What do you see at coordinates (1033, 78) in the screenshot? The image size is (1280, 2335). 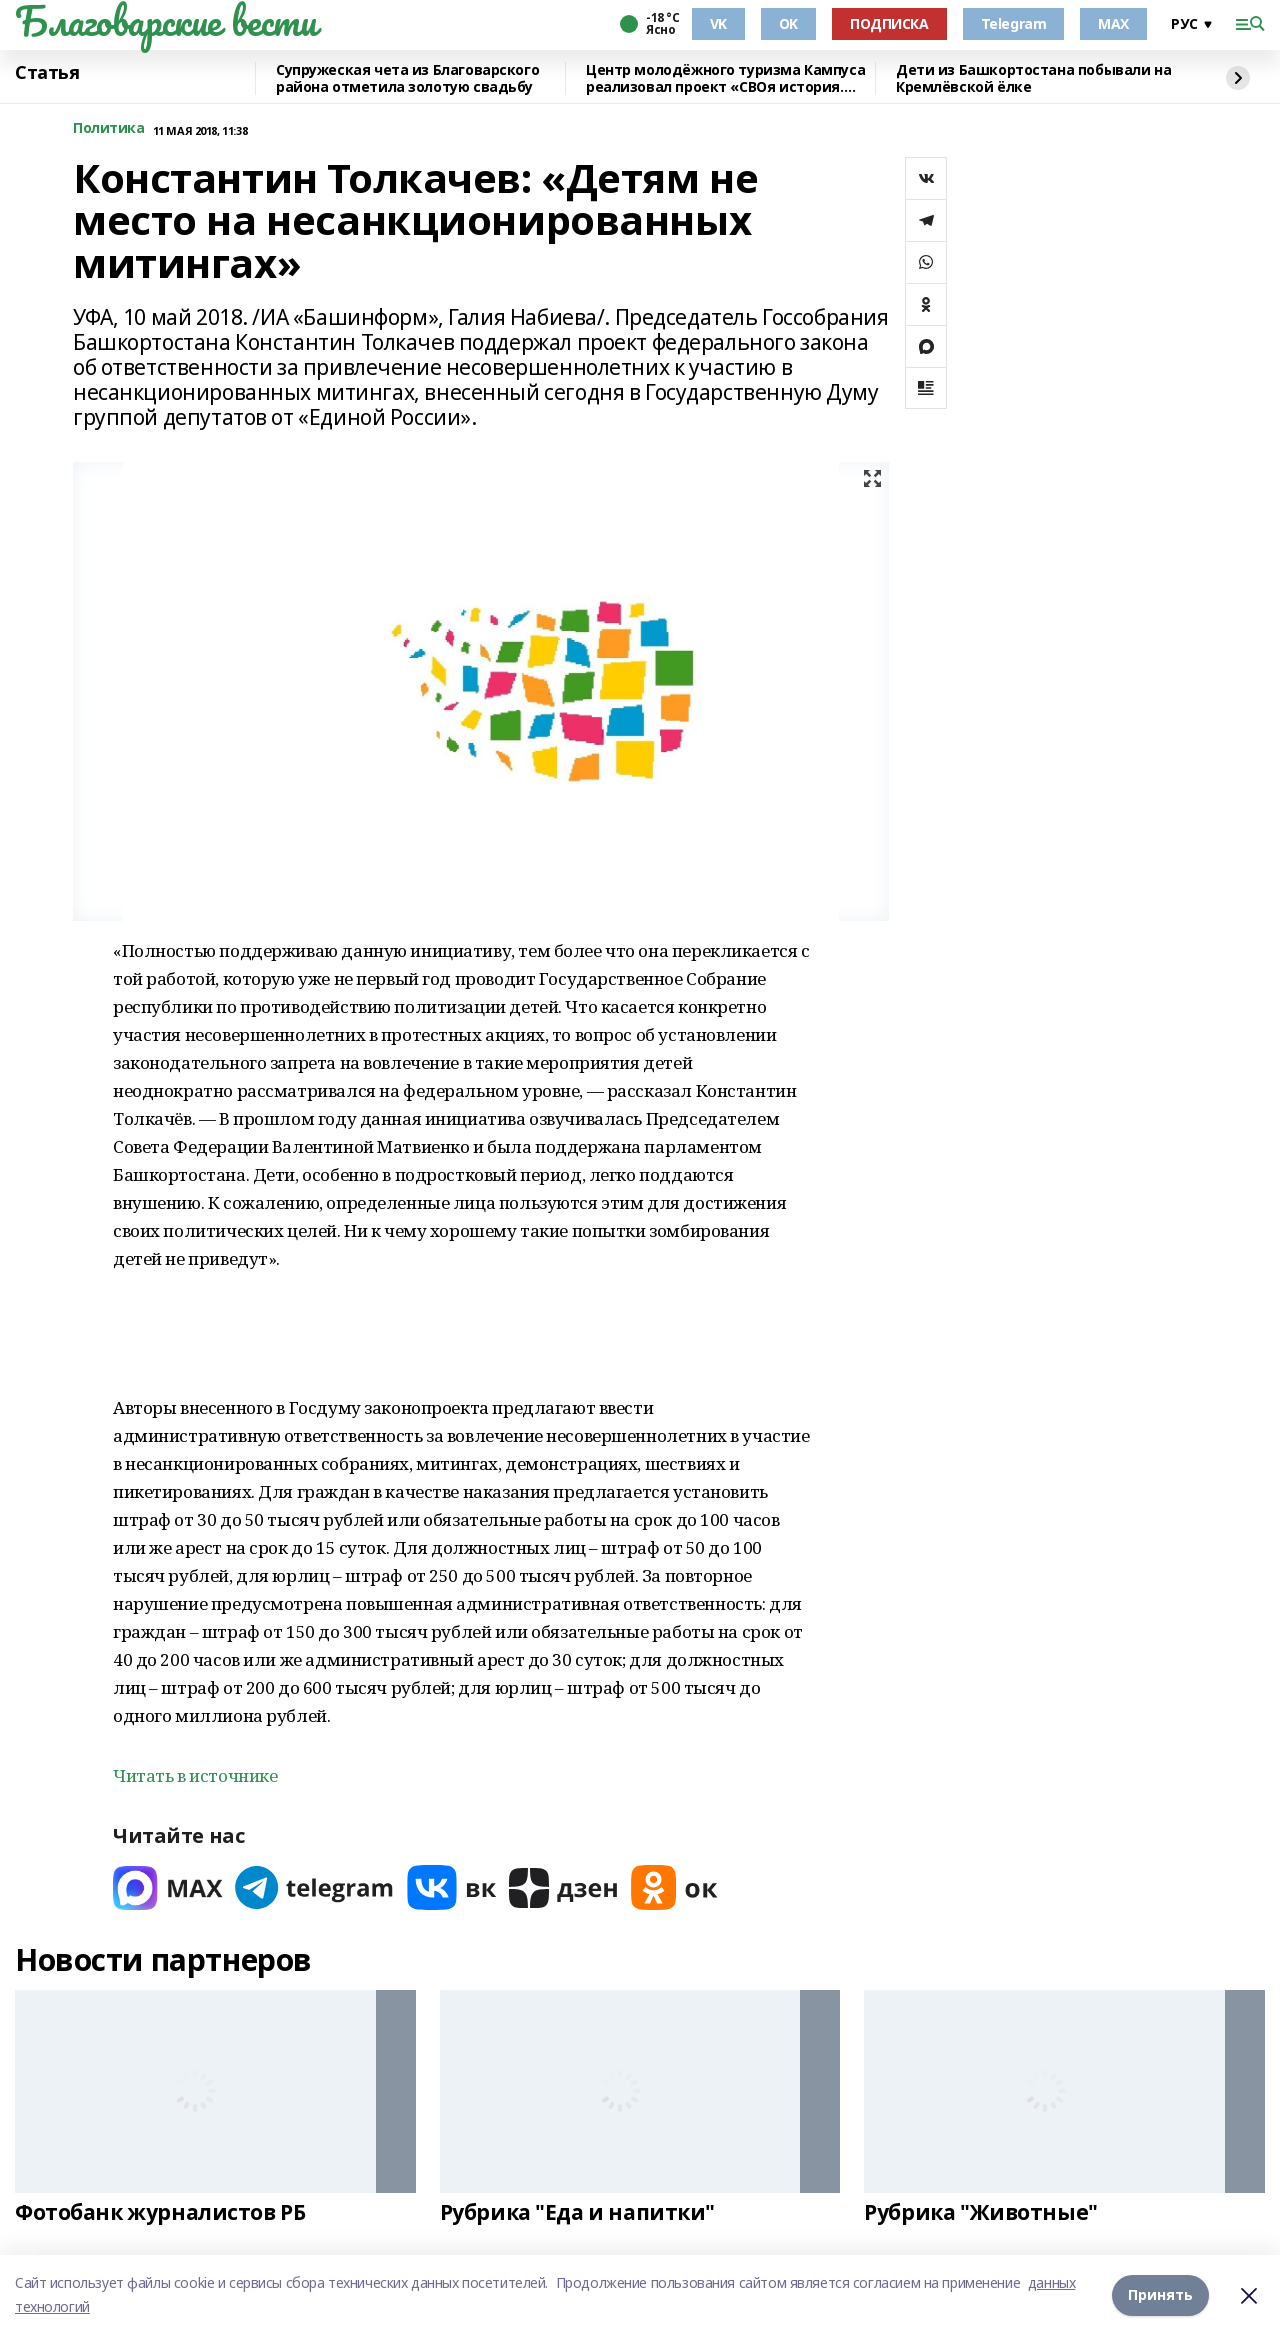 I see `Дети из Башкортостана побывали на Кремлёвской ёлке` at bounding box center [1033, 78].